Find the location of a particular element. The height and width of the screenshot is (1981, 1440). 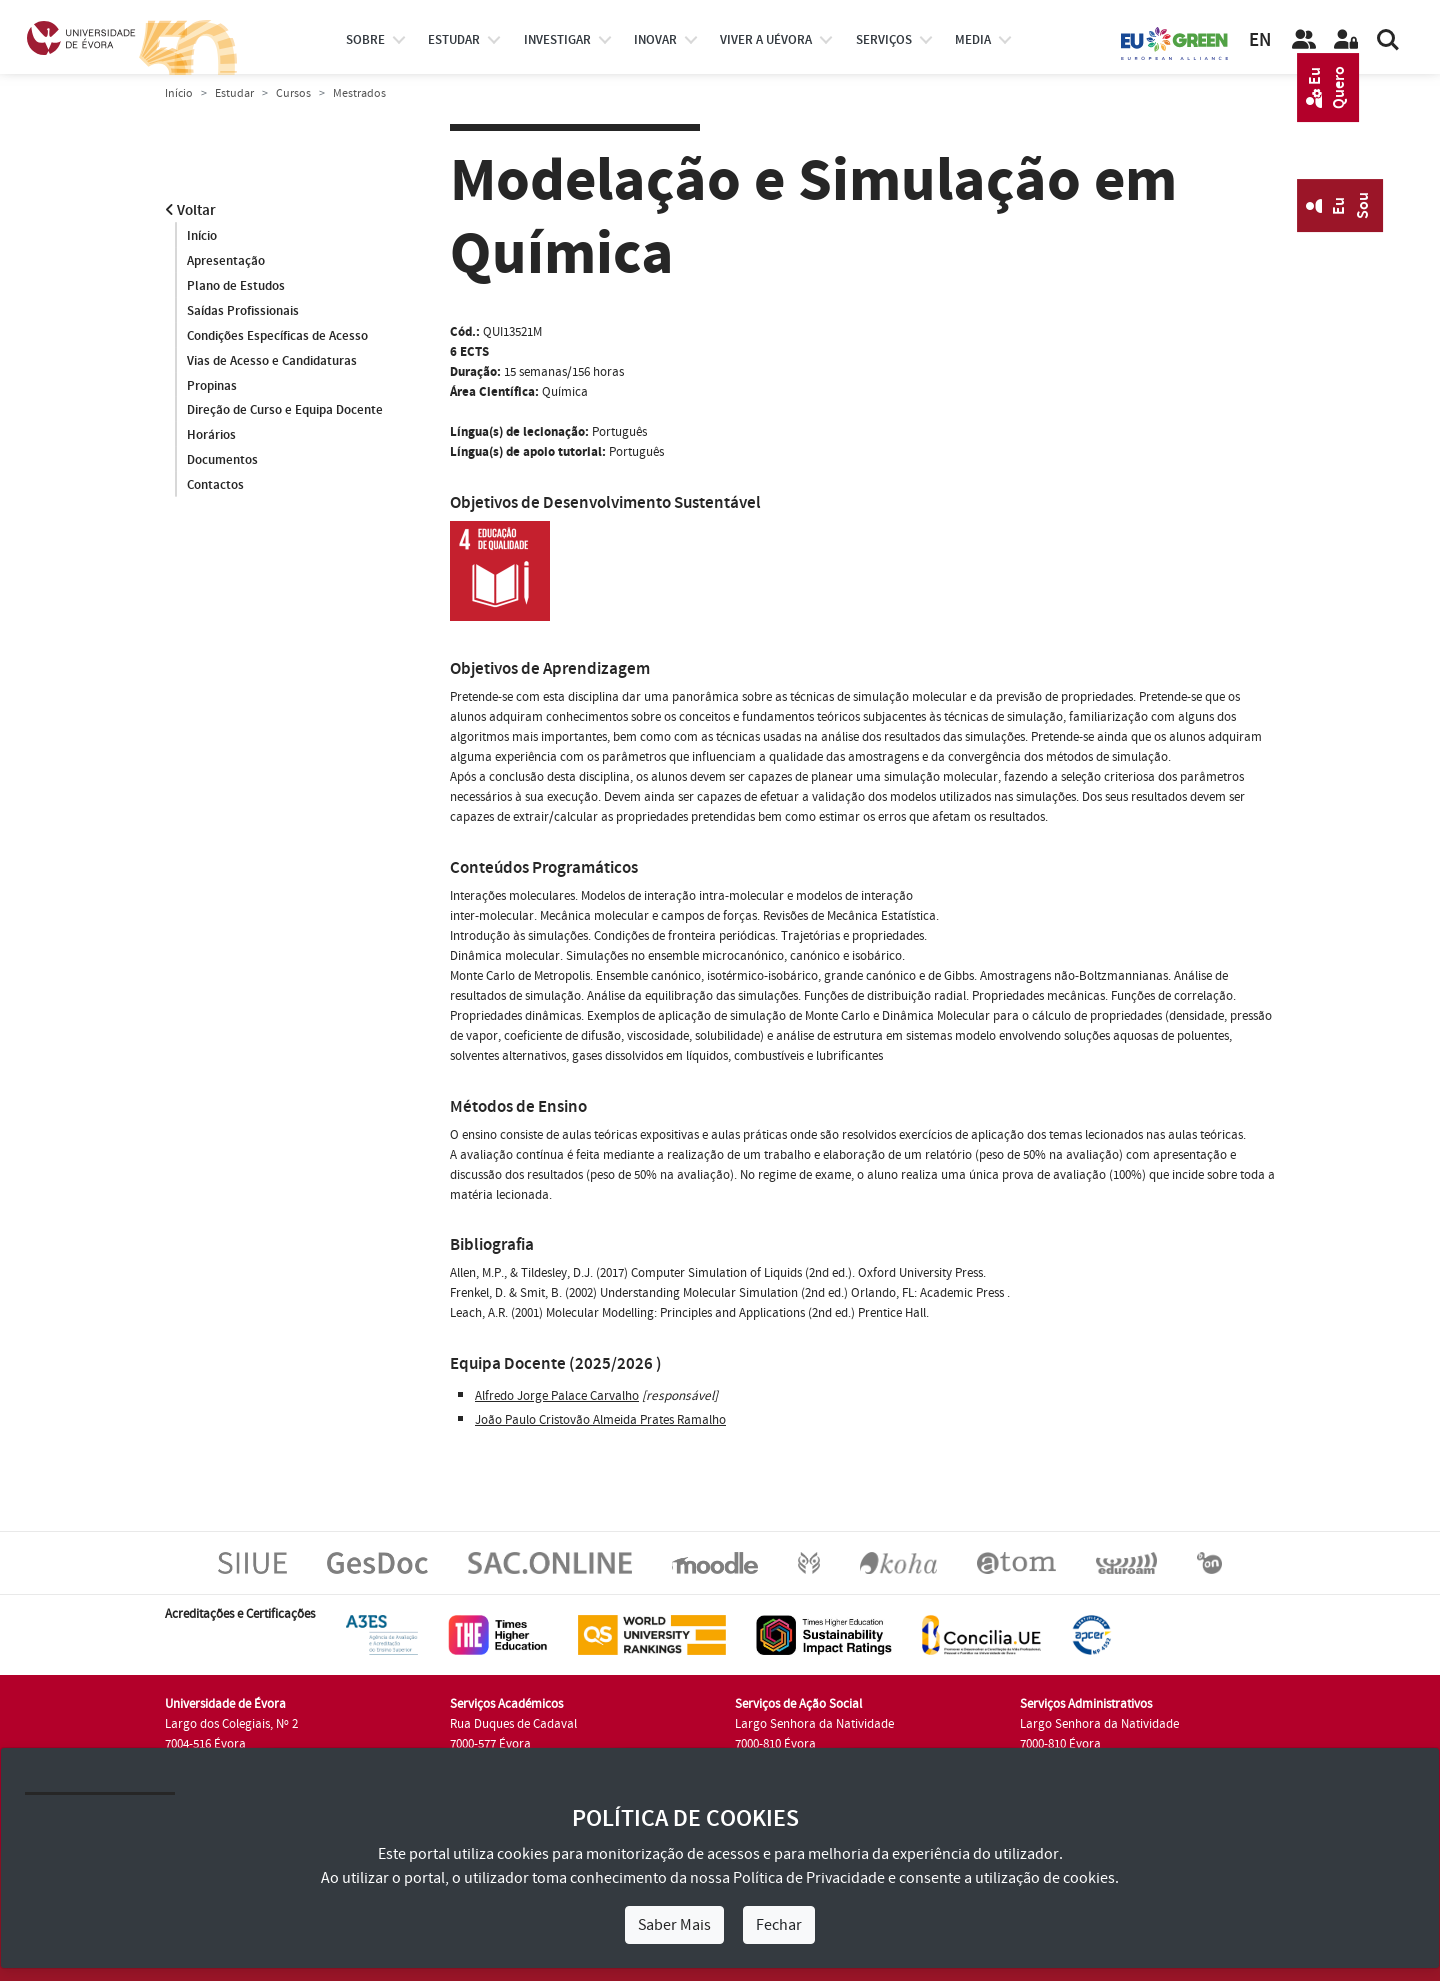

Saber Mais is located at coordinates (674, 1925).